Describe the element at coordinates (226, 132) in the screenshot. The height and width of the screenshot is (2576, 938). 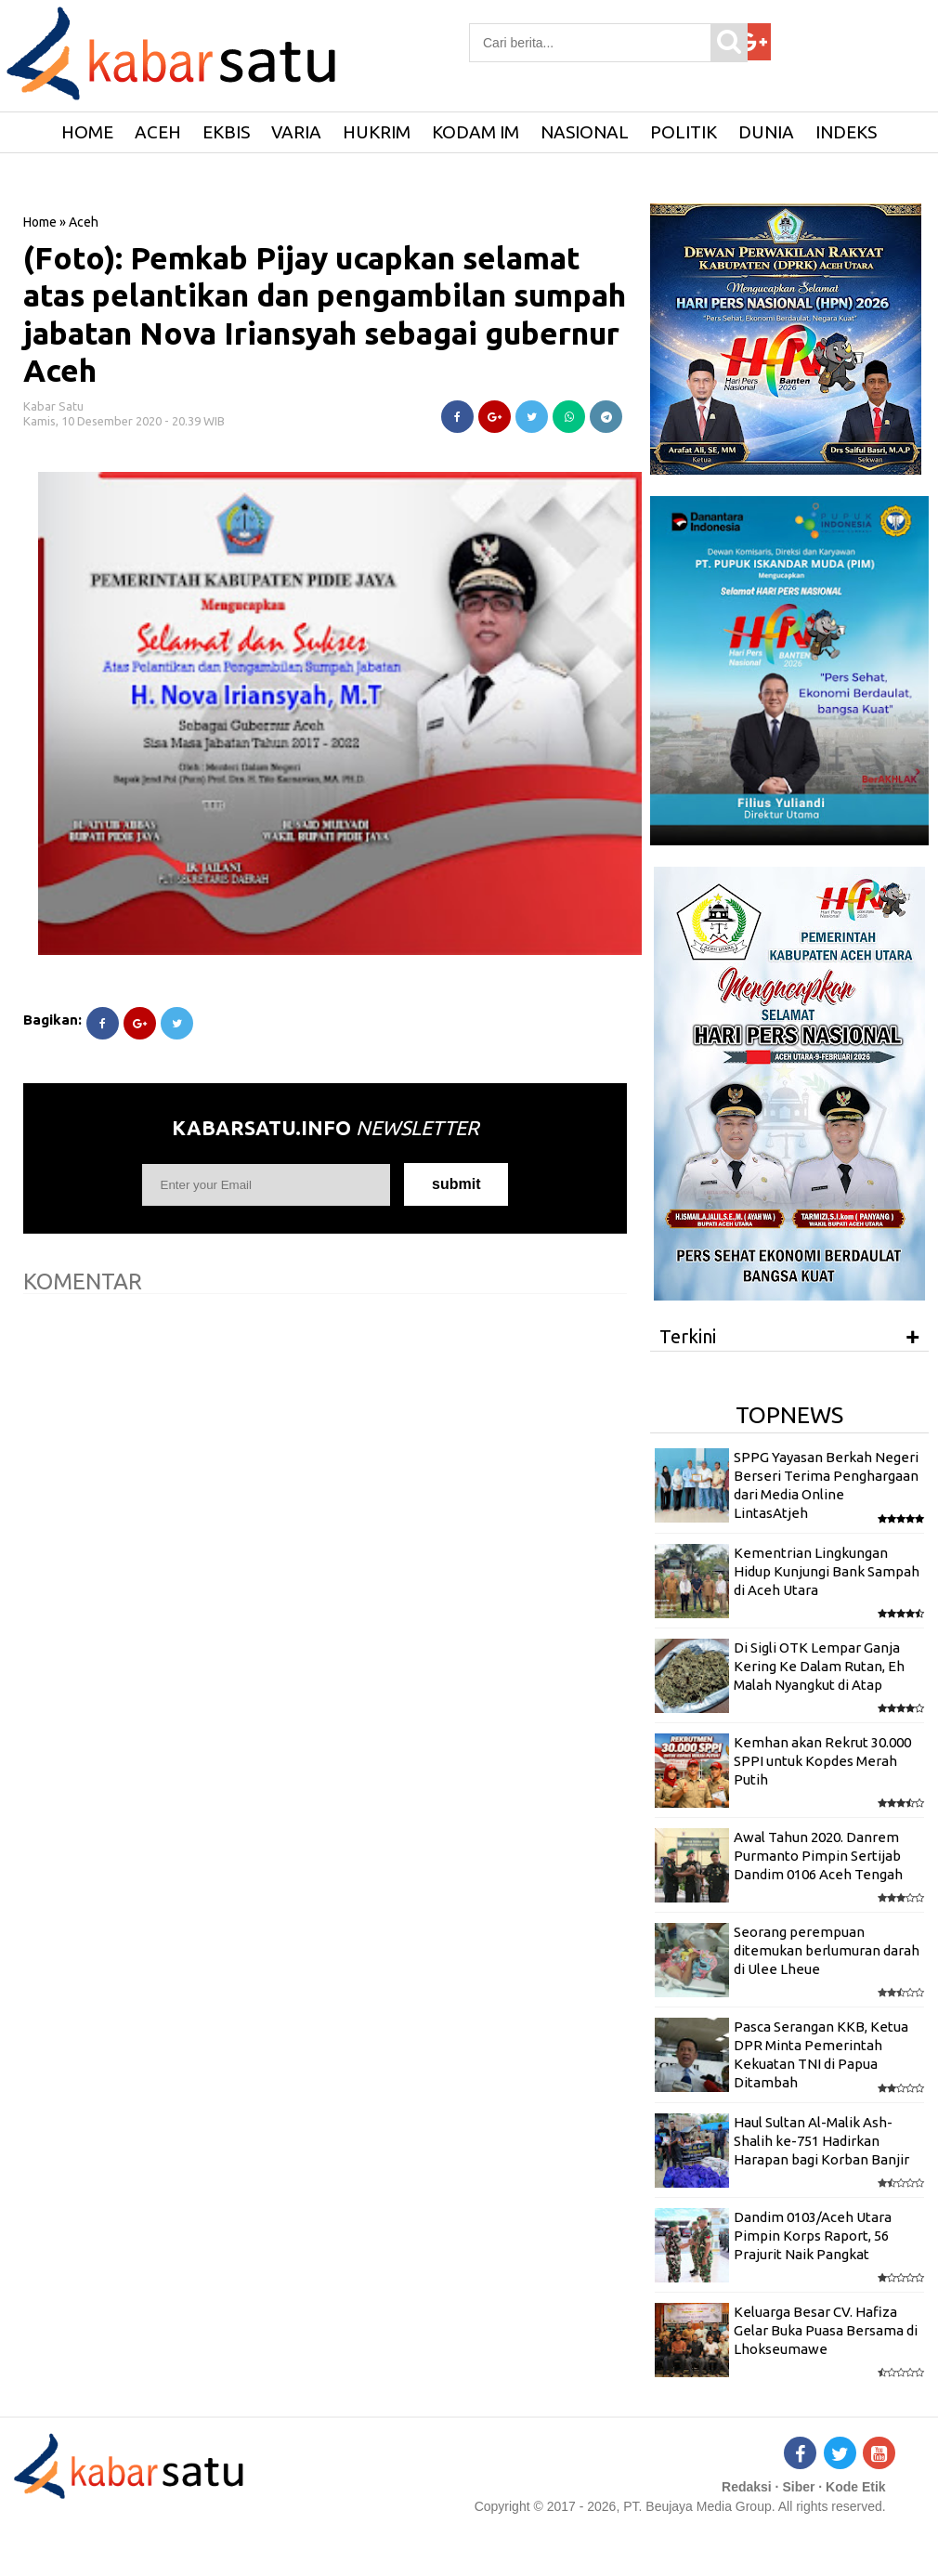
I see `Ekbis` at that location.